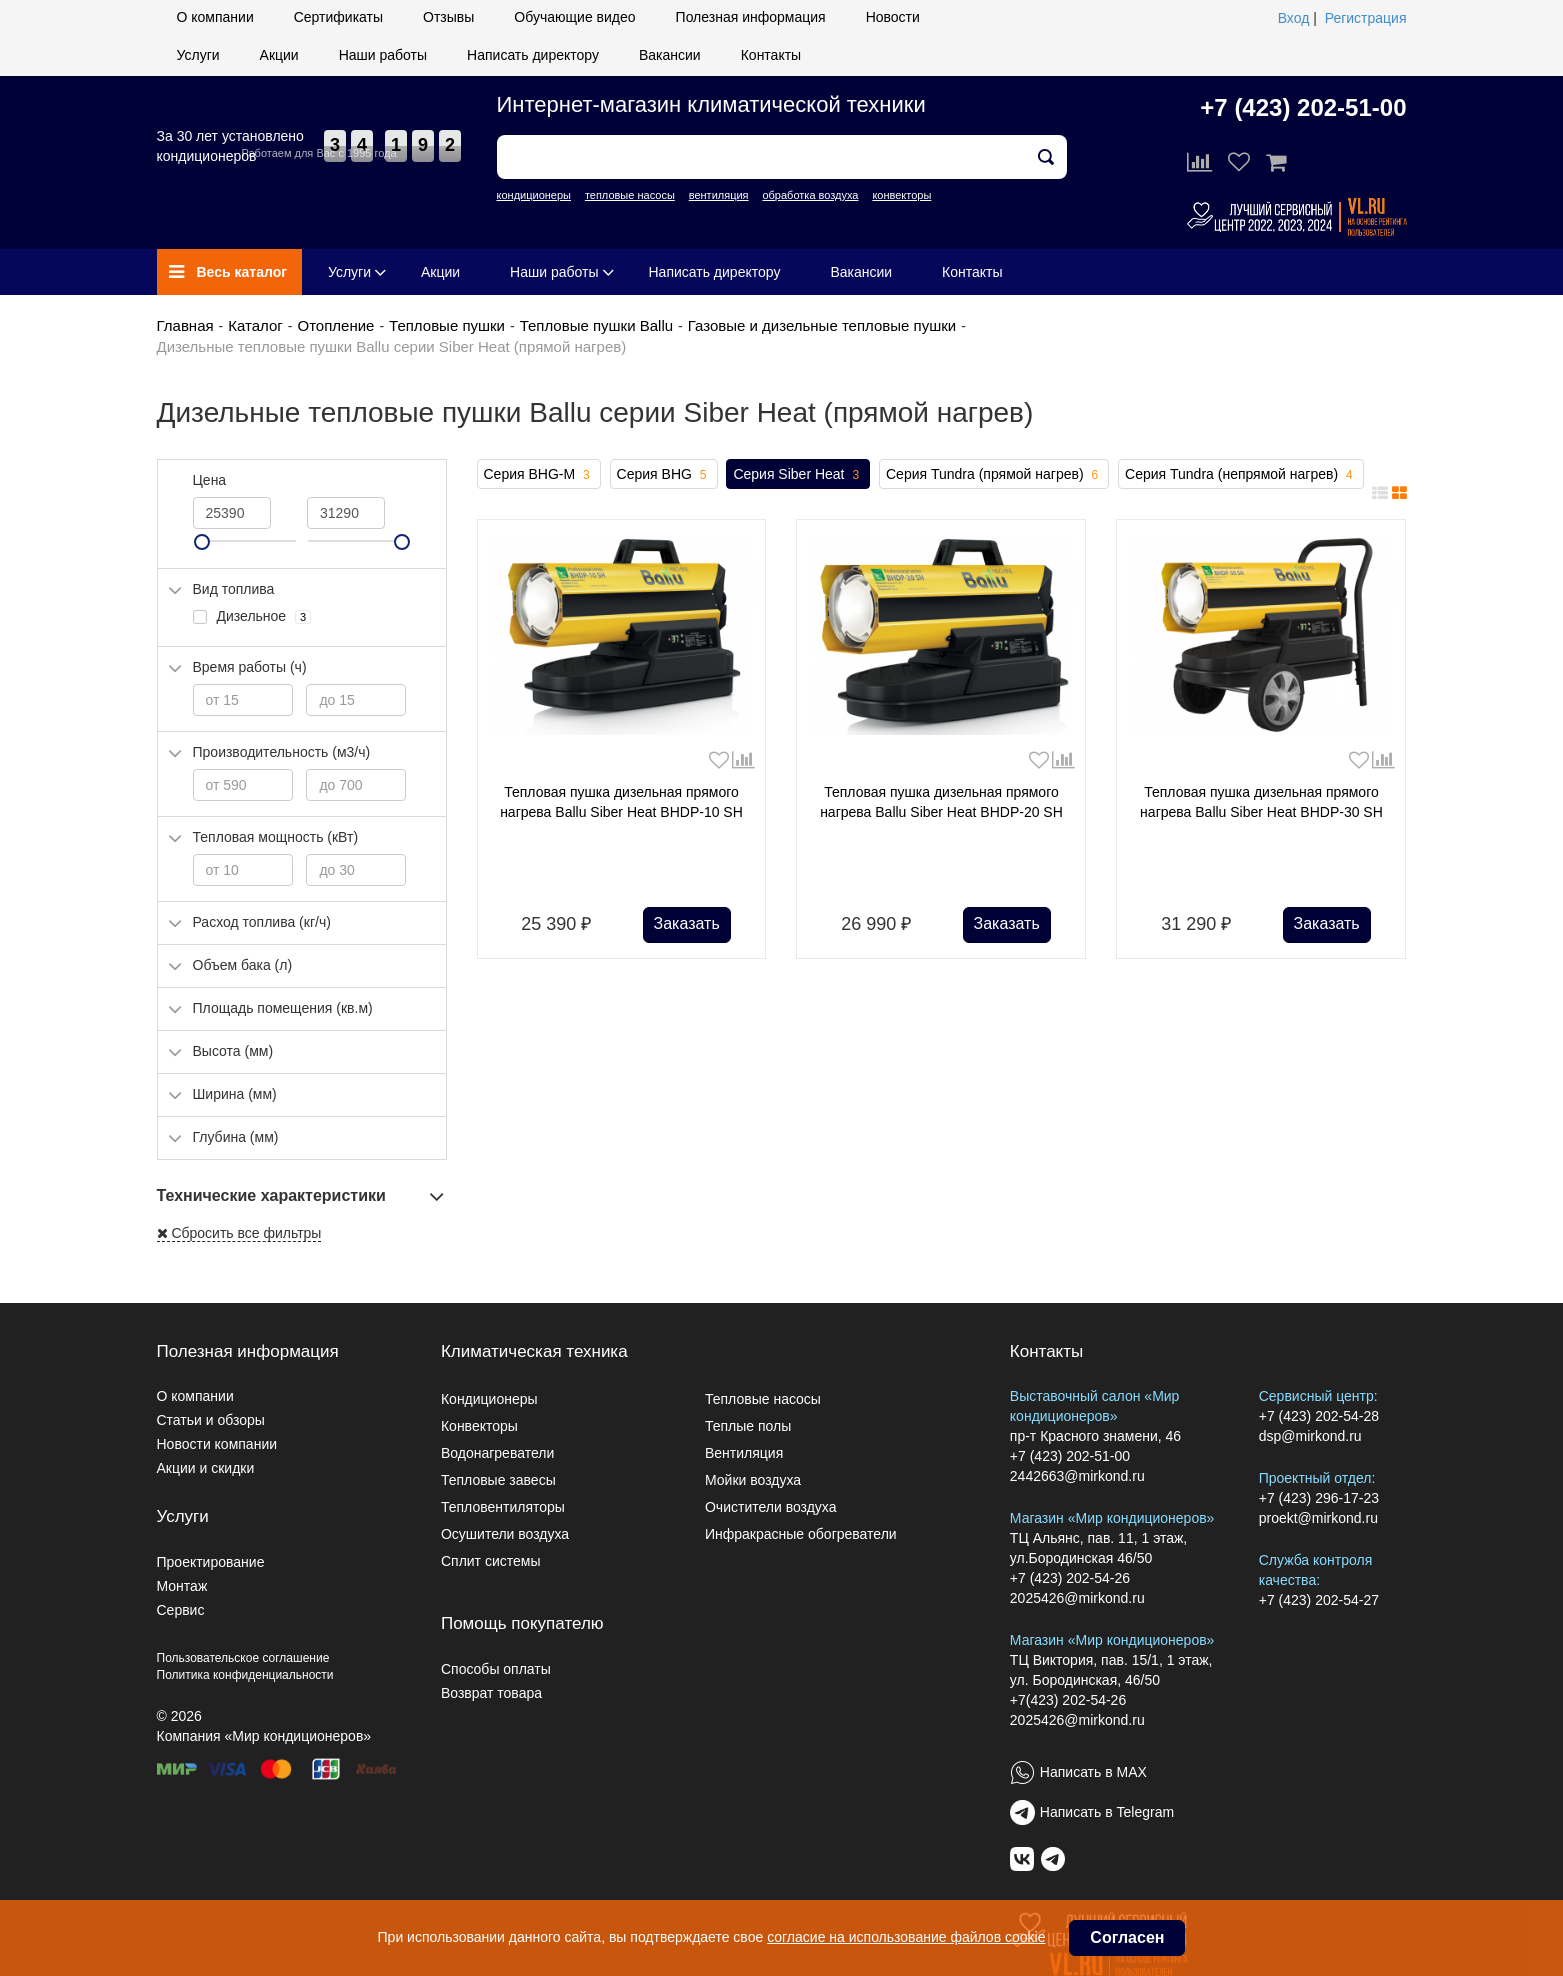 The image size is (1563, 1976). I want to click on Осушители воздуха, so click(505, 1534).